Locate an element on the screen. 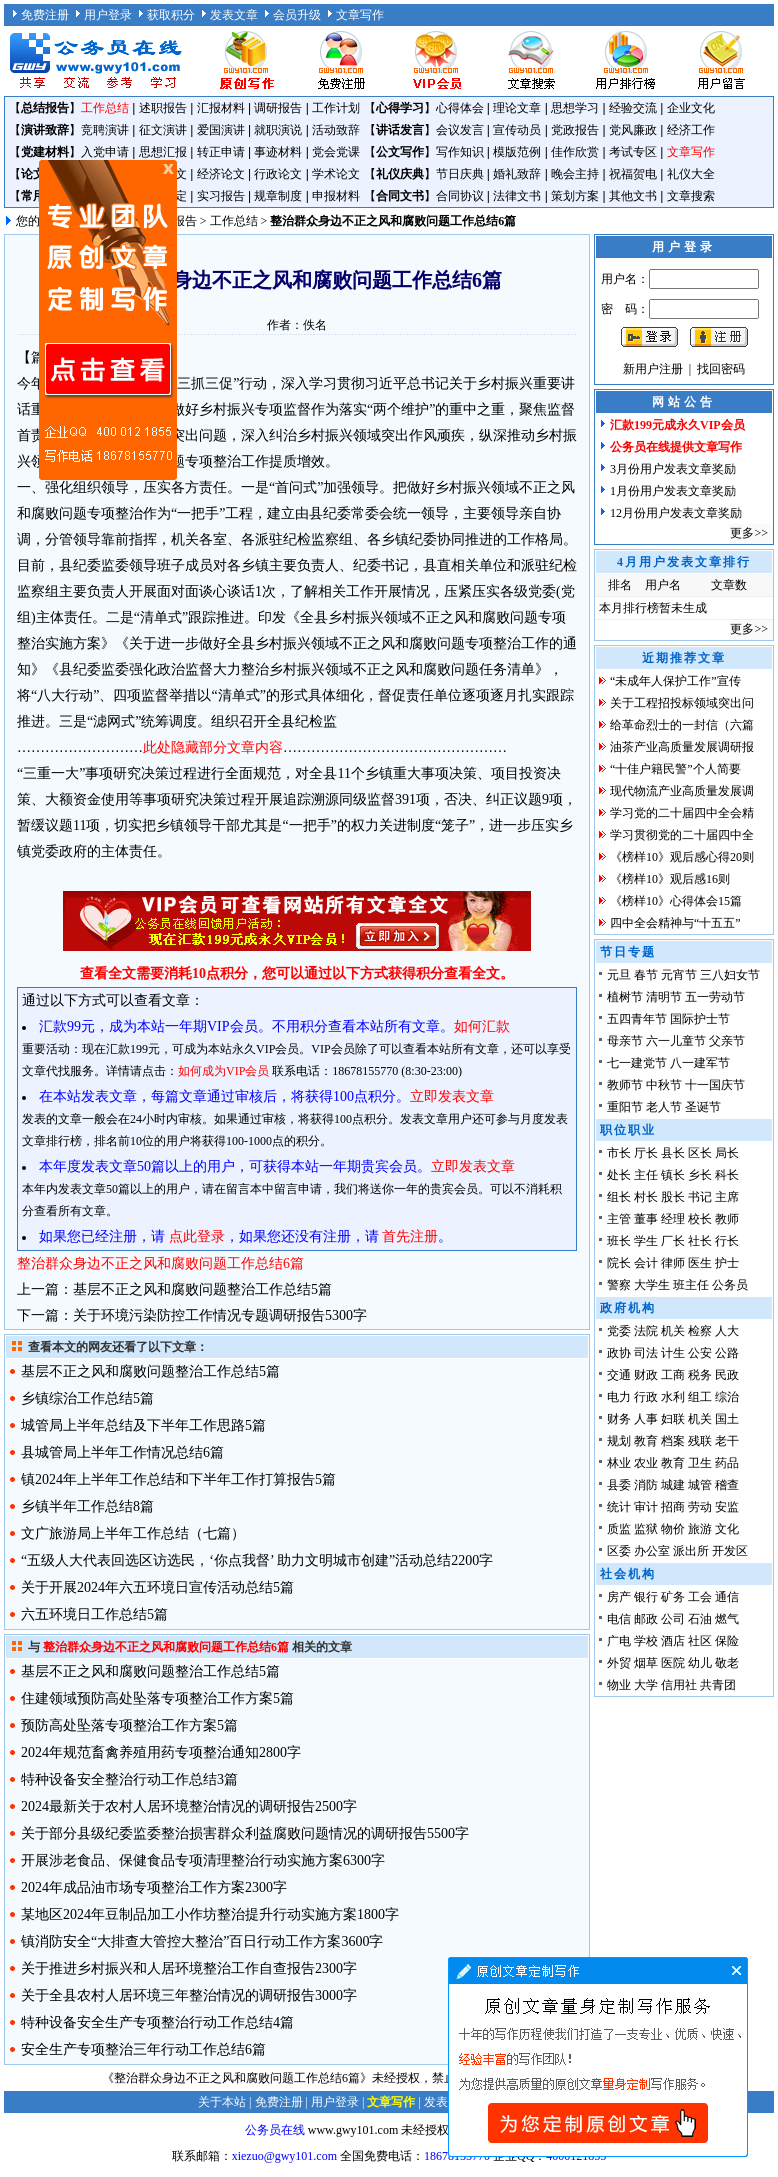 This screenshot has height=2177, width=778. 村长 is located at coordinates (646, 1197).